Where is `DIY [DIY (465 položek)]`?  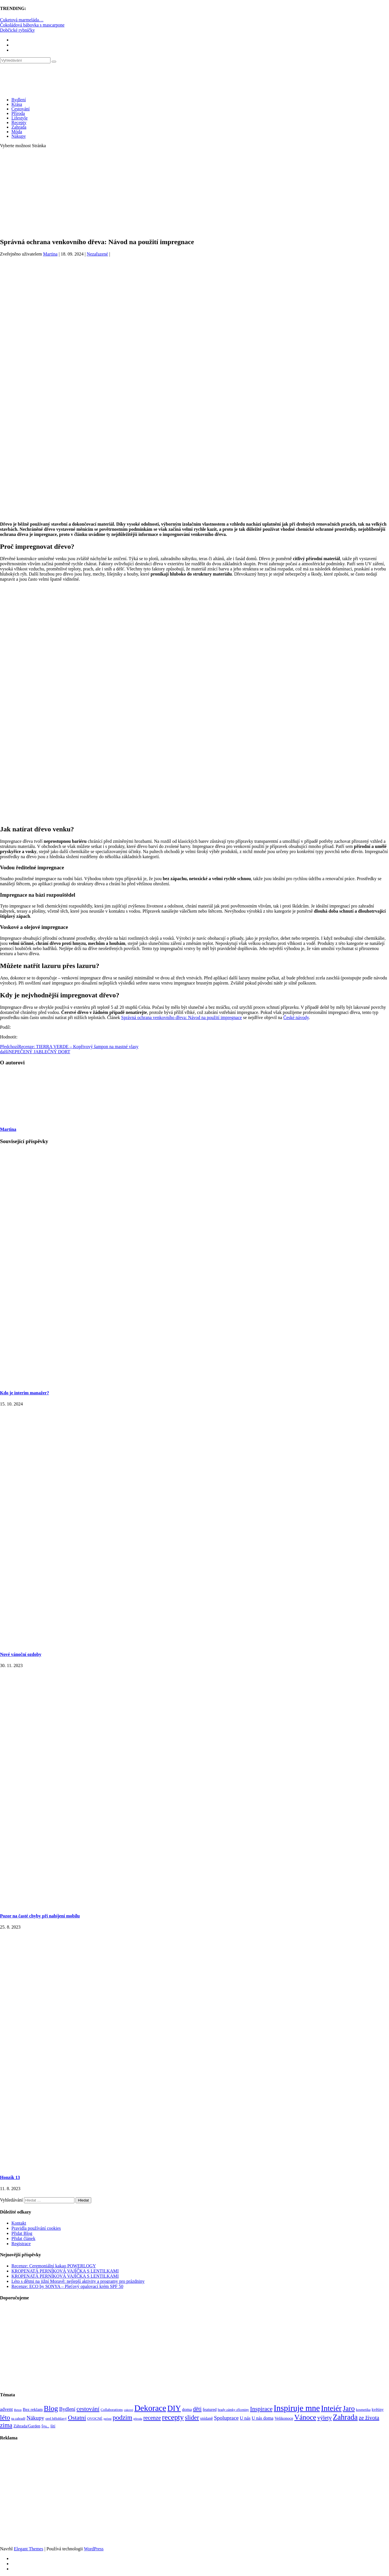
DIY [DIY (465 položek)] is located at coordinates (174, 2408).